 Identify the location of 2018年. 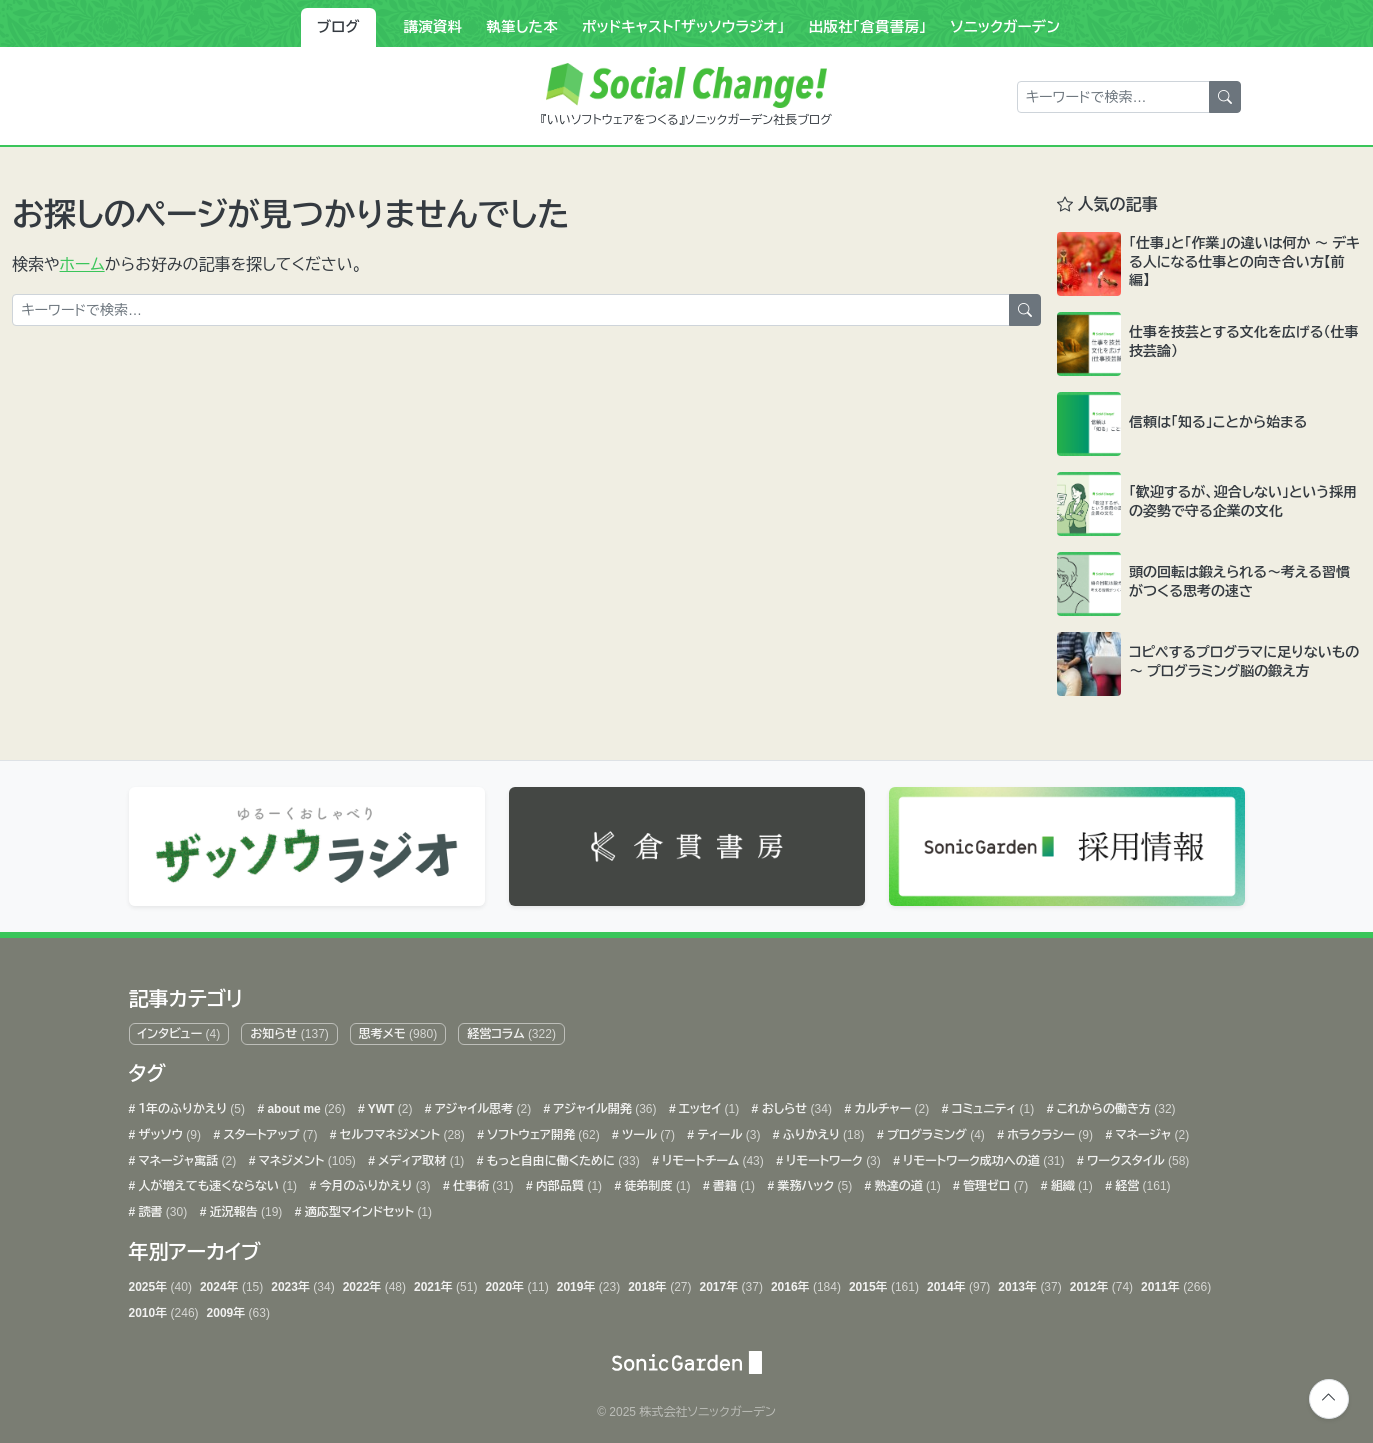
(659, 1283).